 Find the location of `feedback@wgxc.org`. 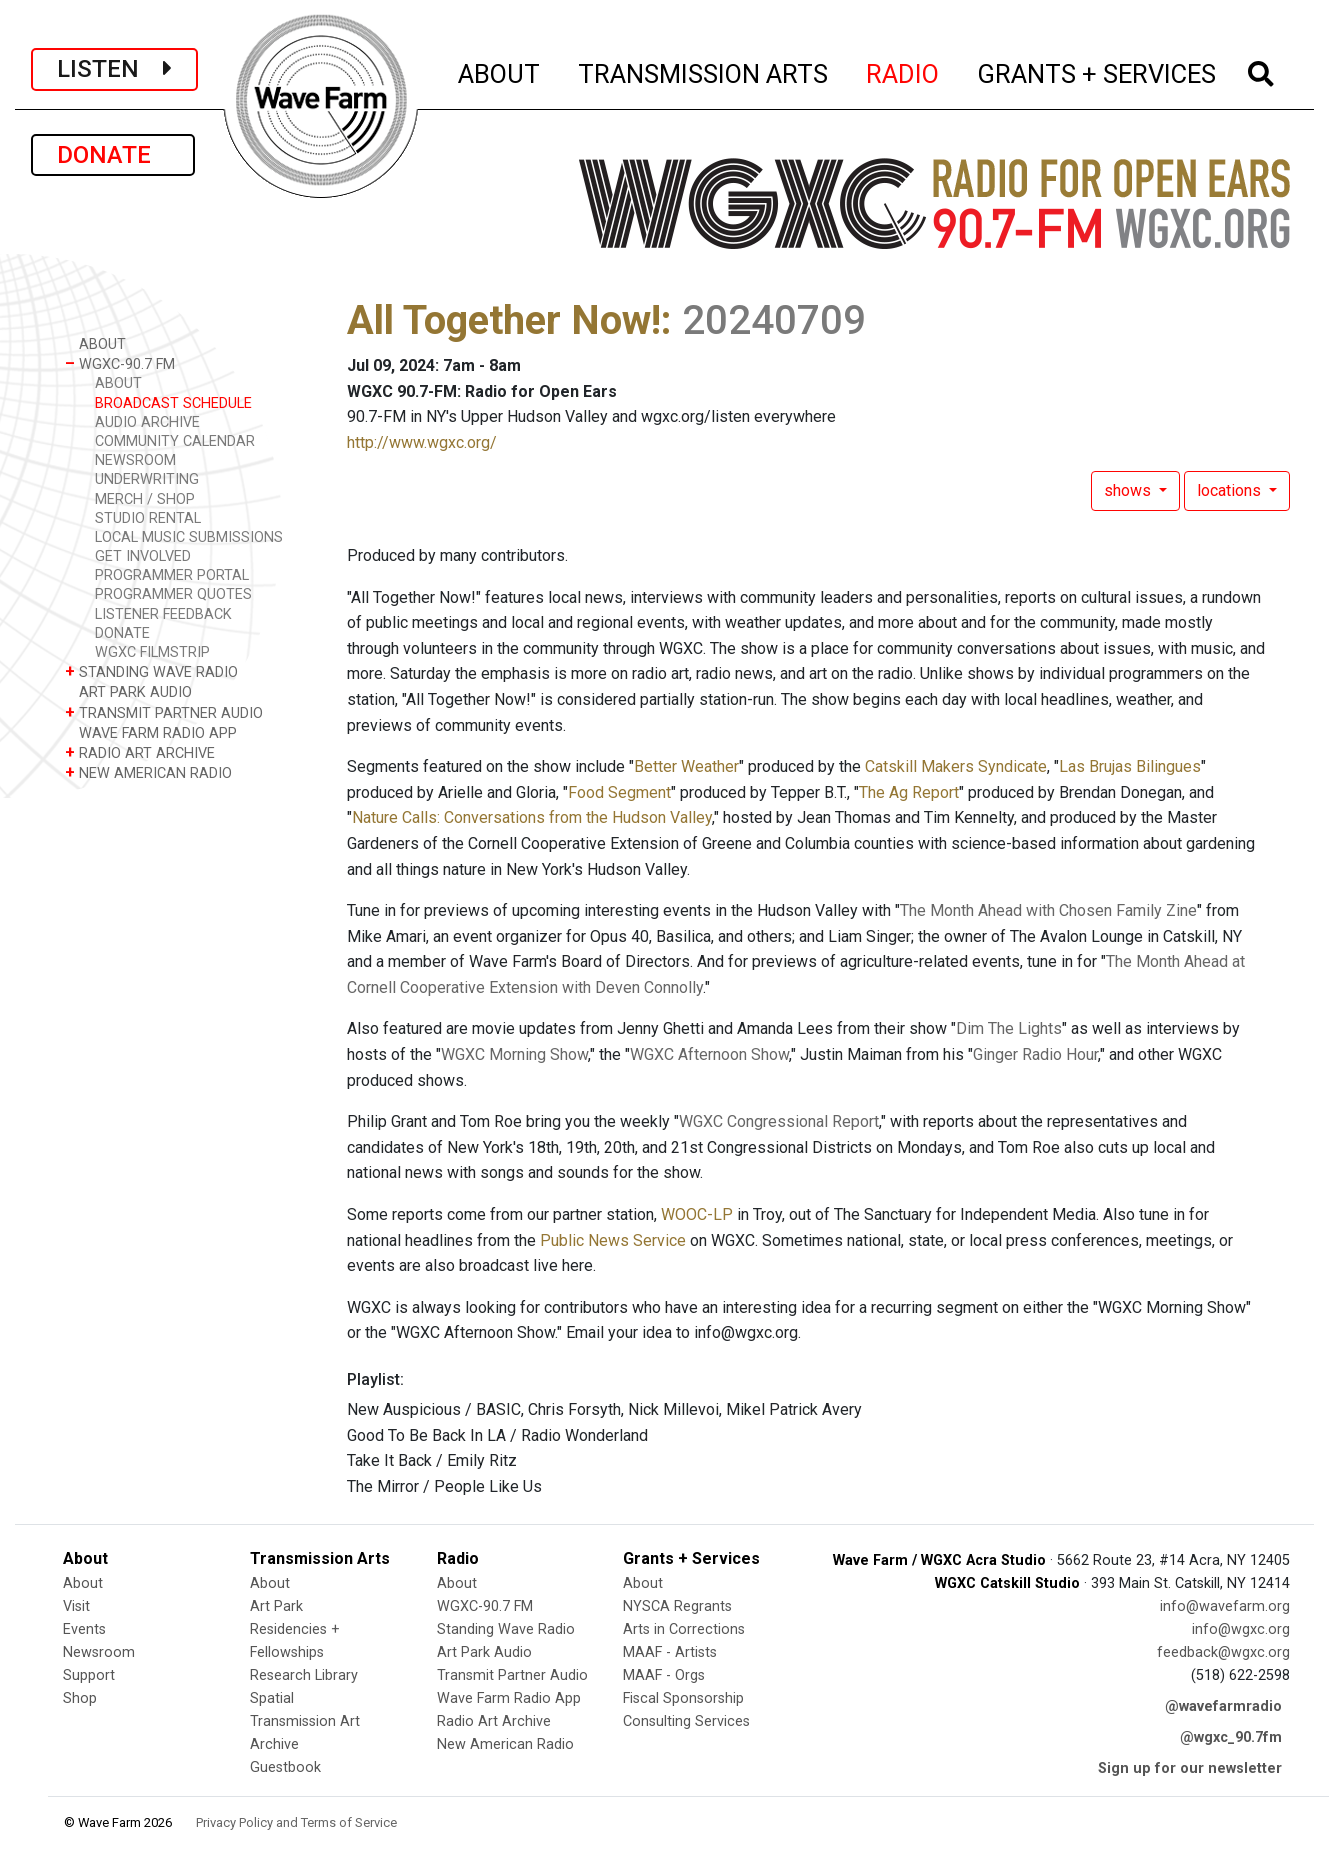

feedback@wgxc.org is located at coordinates (1223, 1652).